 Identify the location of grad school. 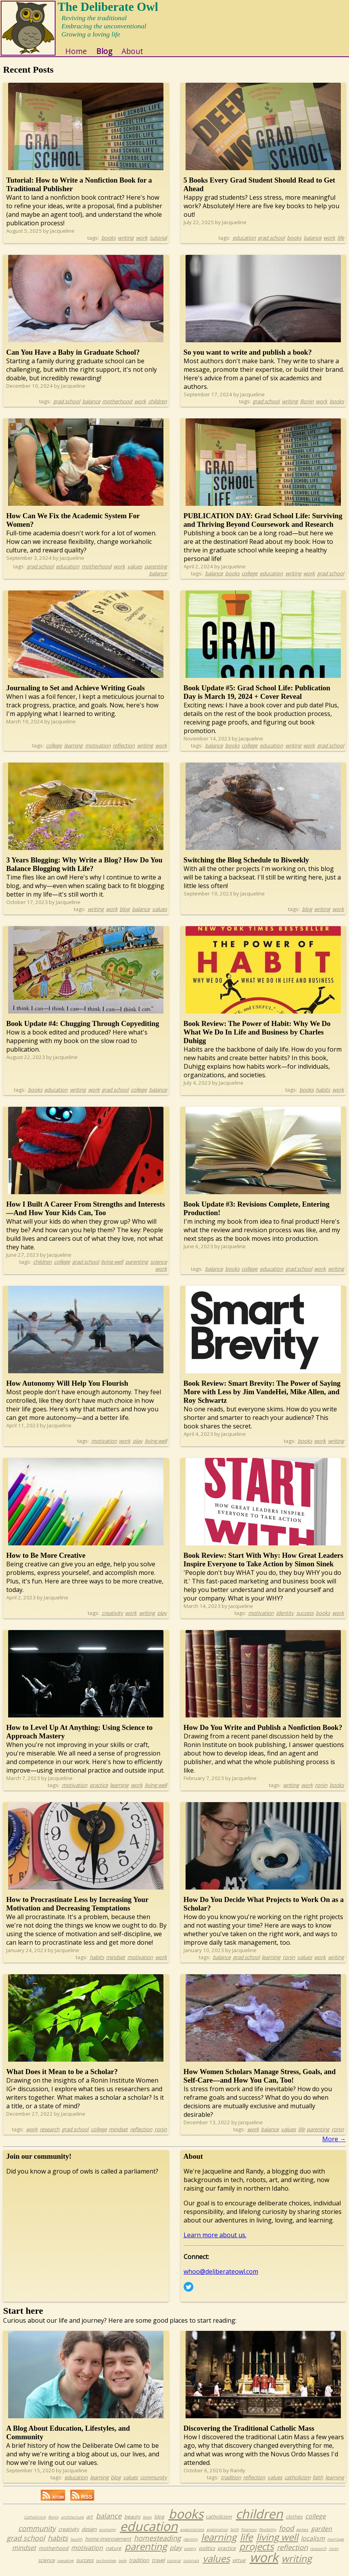
(271, 241).